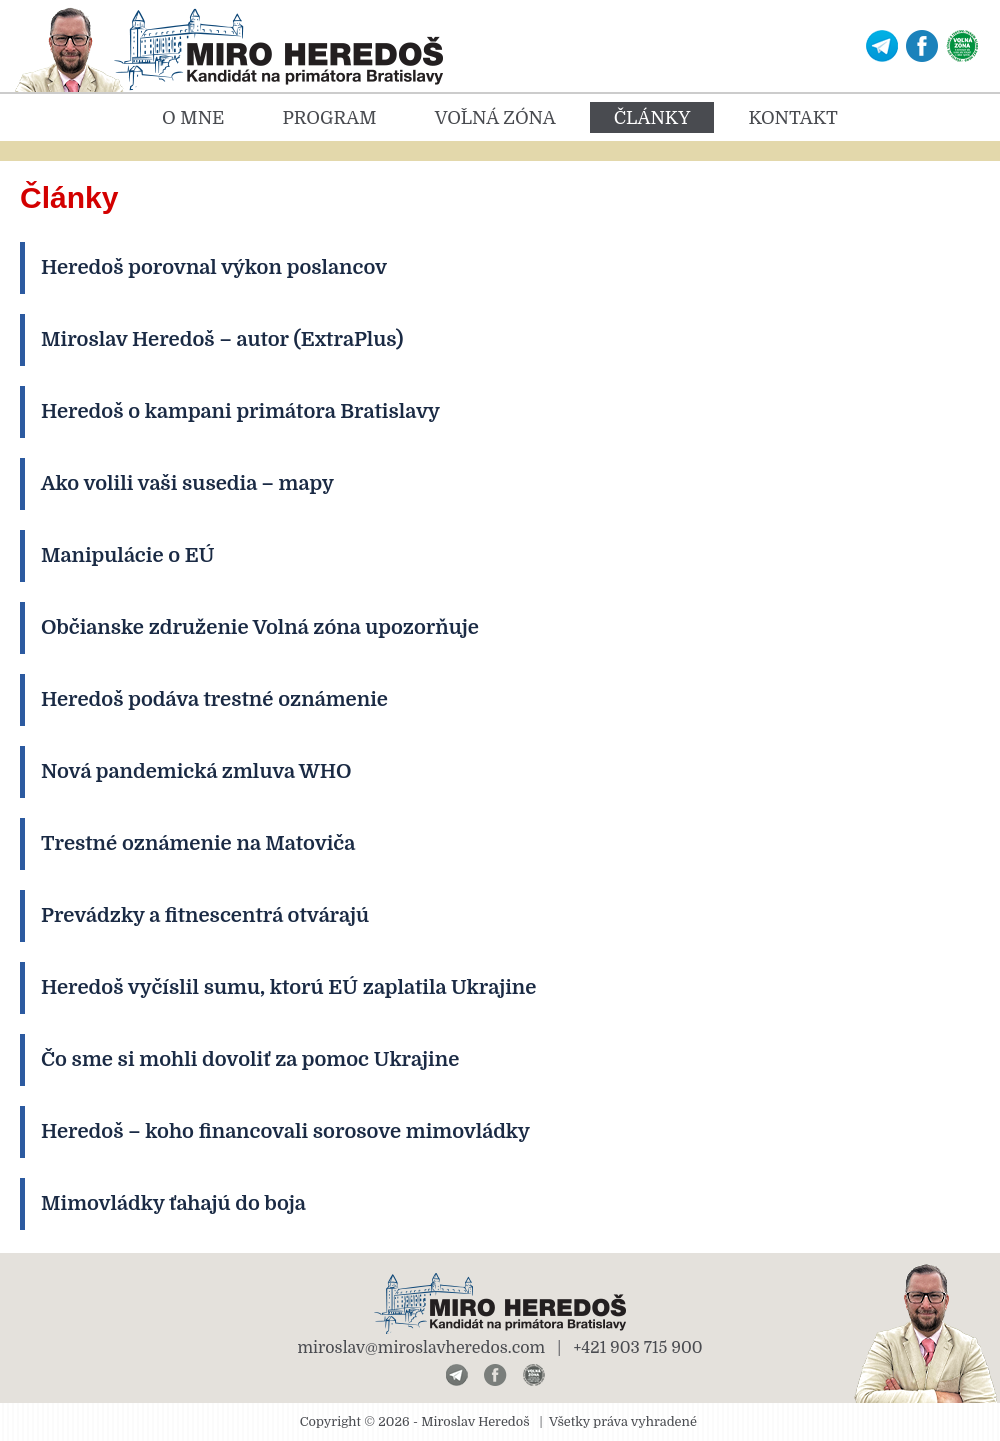  I want to click on Občianske združenie Volná zóna upozorňuje, so click(260, 627).